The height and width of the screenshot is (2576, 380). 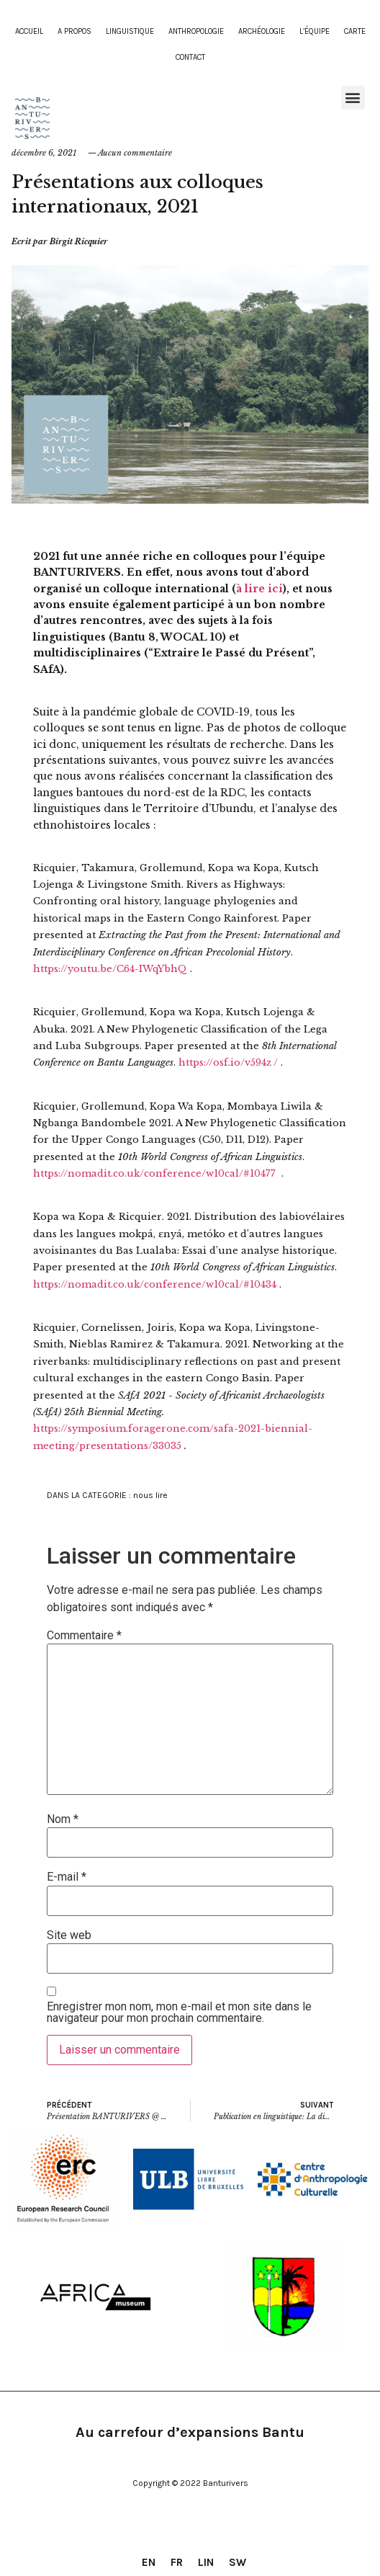 What do you see at coordinates (179, 2012) in the screenshot?
I see `Enregistrer mon nom, mon e-mail et mon site dans le navigateur pour mon prochain commentaire.` at bounding box center [179, 2012].